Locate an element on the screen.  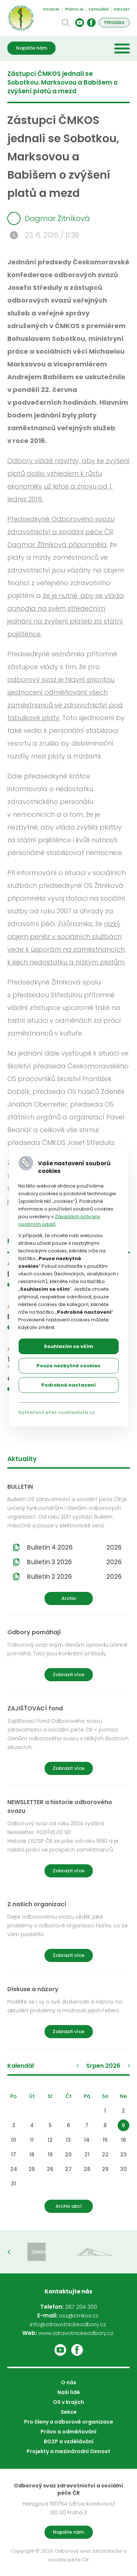
Zobrazit více is located at coordinates (68, 1674).